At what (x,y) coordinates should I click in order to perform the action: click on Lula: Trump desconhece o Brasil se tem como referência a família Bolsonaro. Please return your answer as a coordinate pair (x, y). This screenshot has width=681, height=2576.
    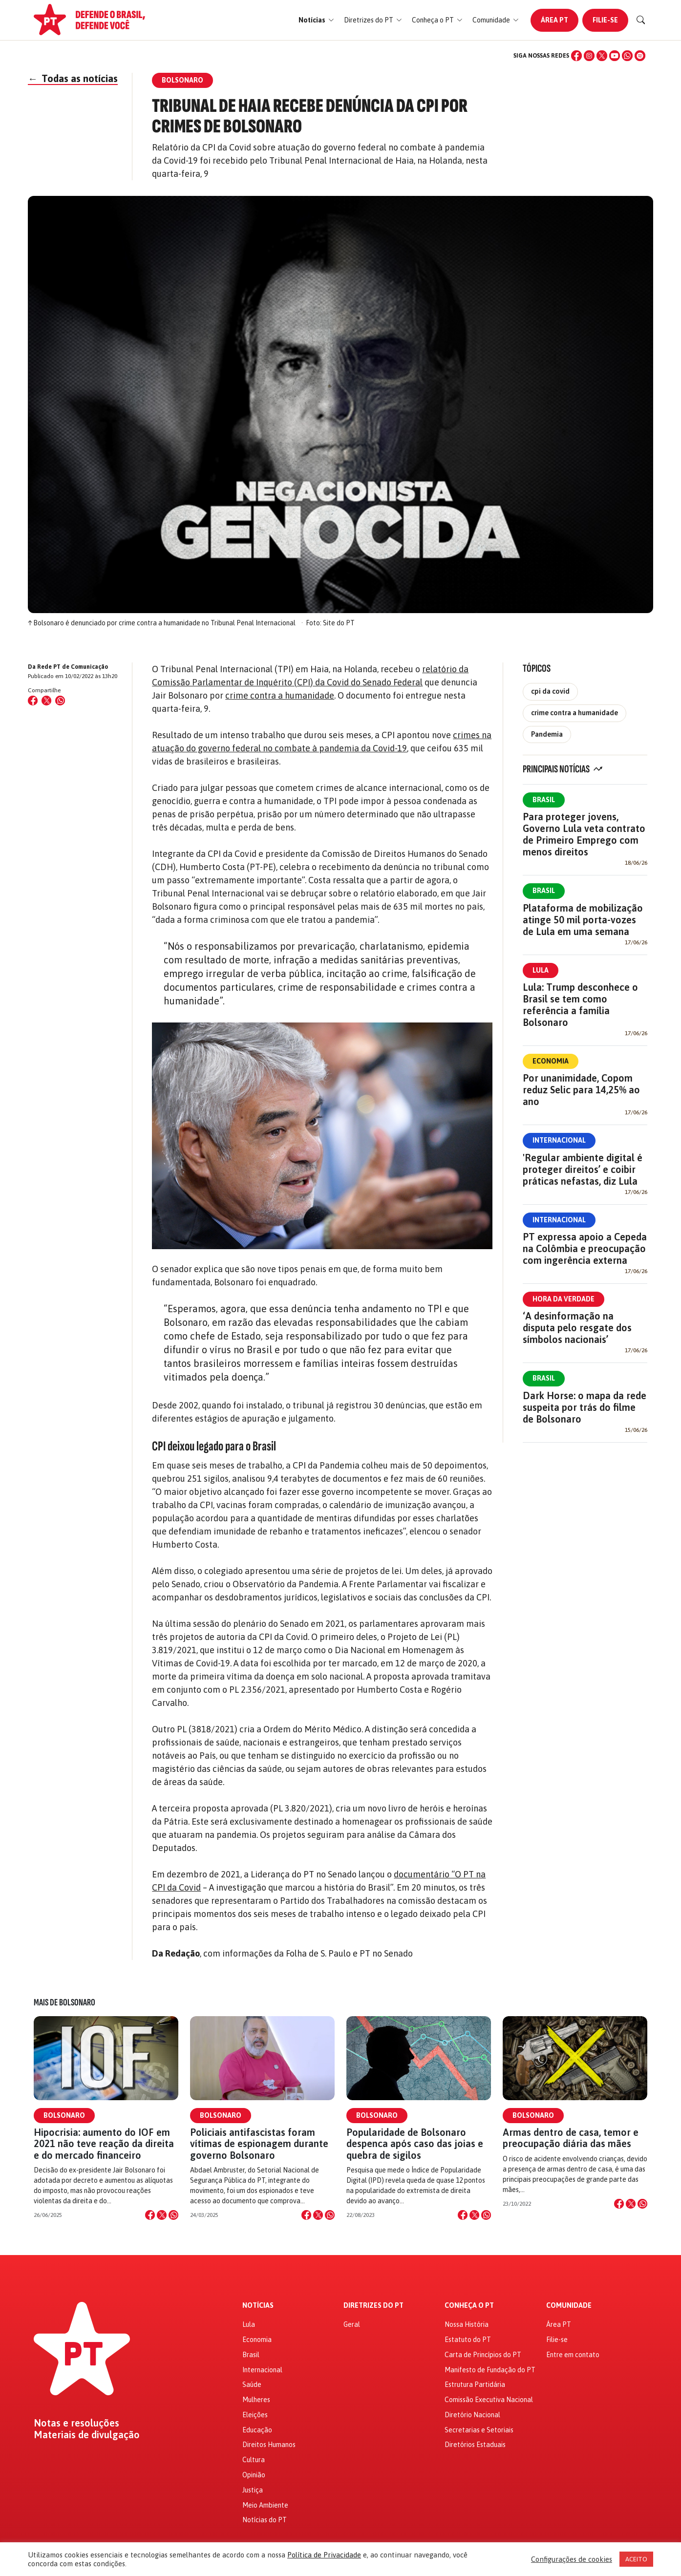
    Looking at the image, I should click on (580, 1004).